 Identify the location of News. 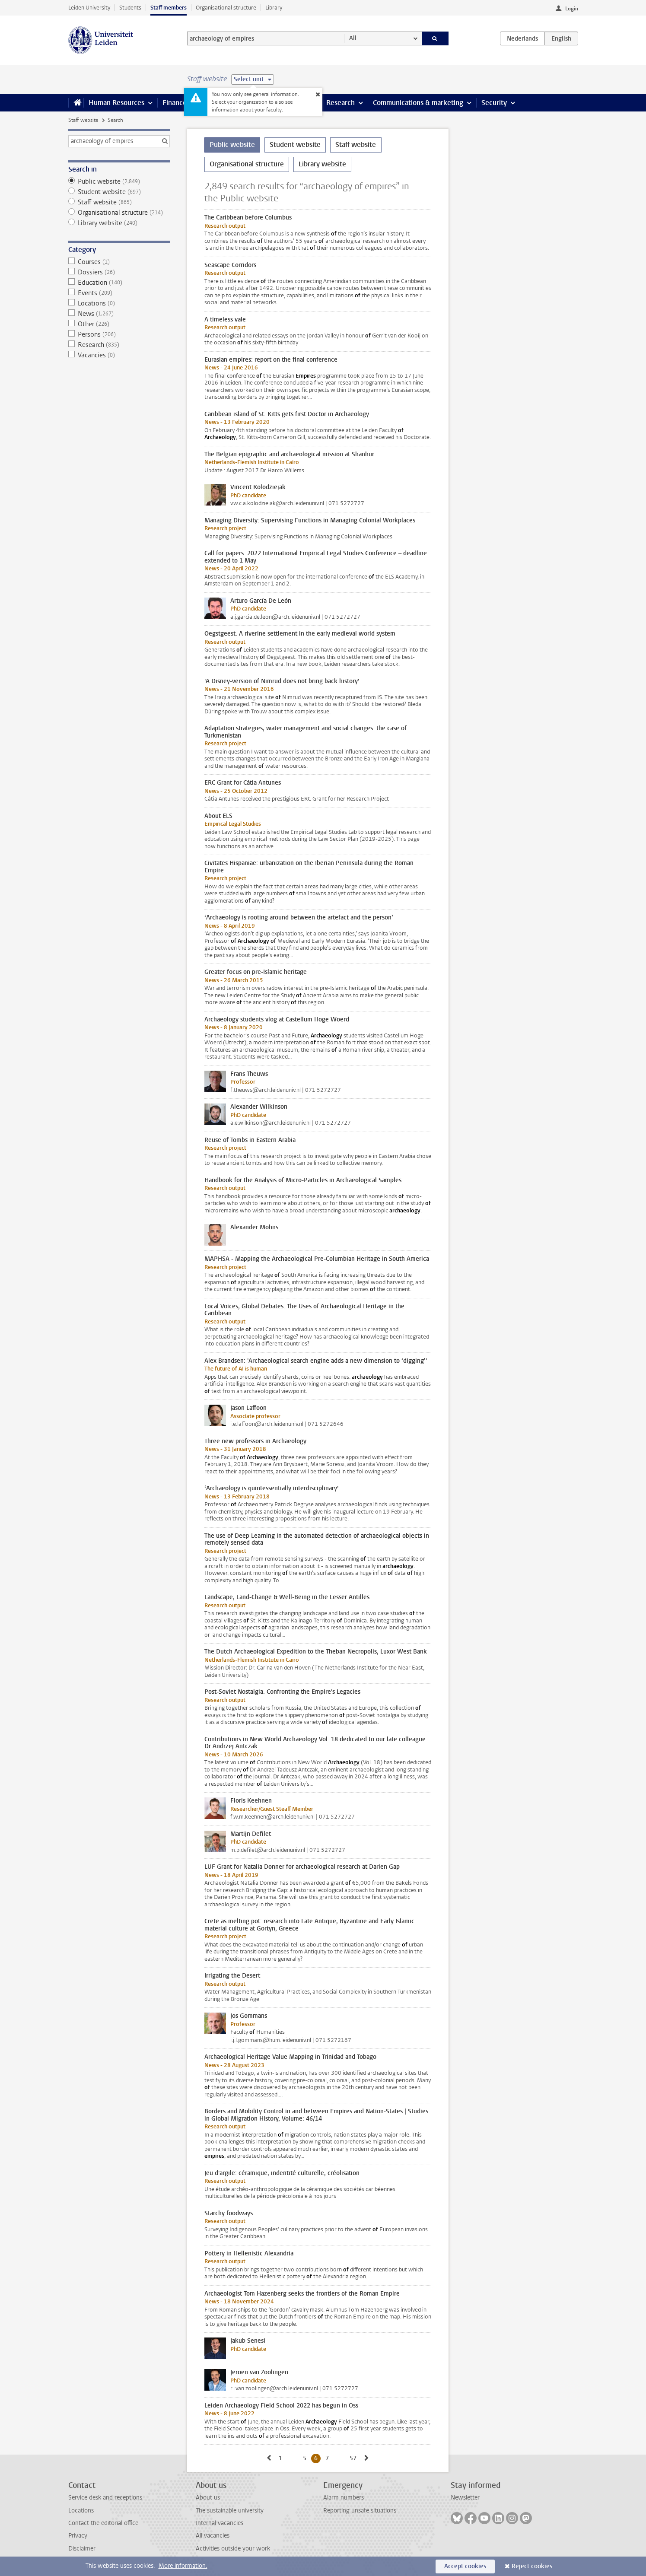
(119, 313).